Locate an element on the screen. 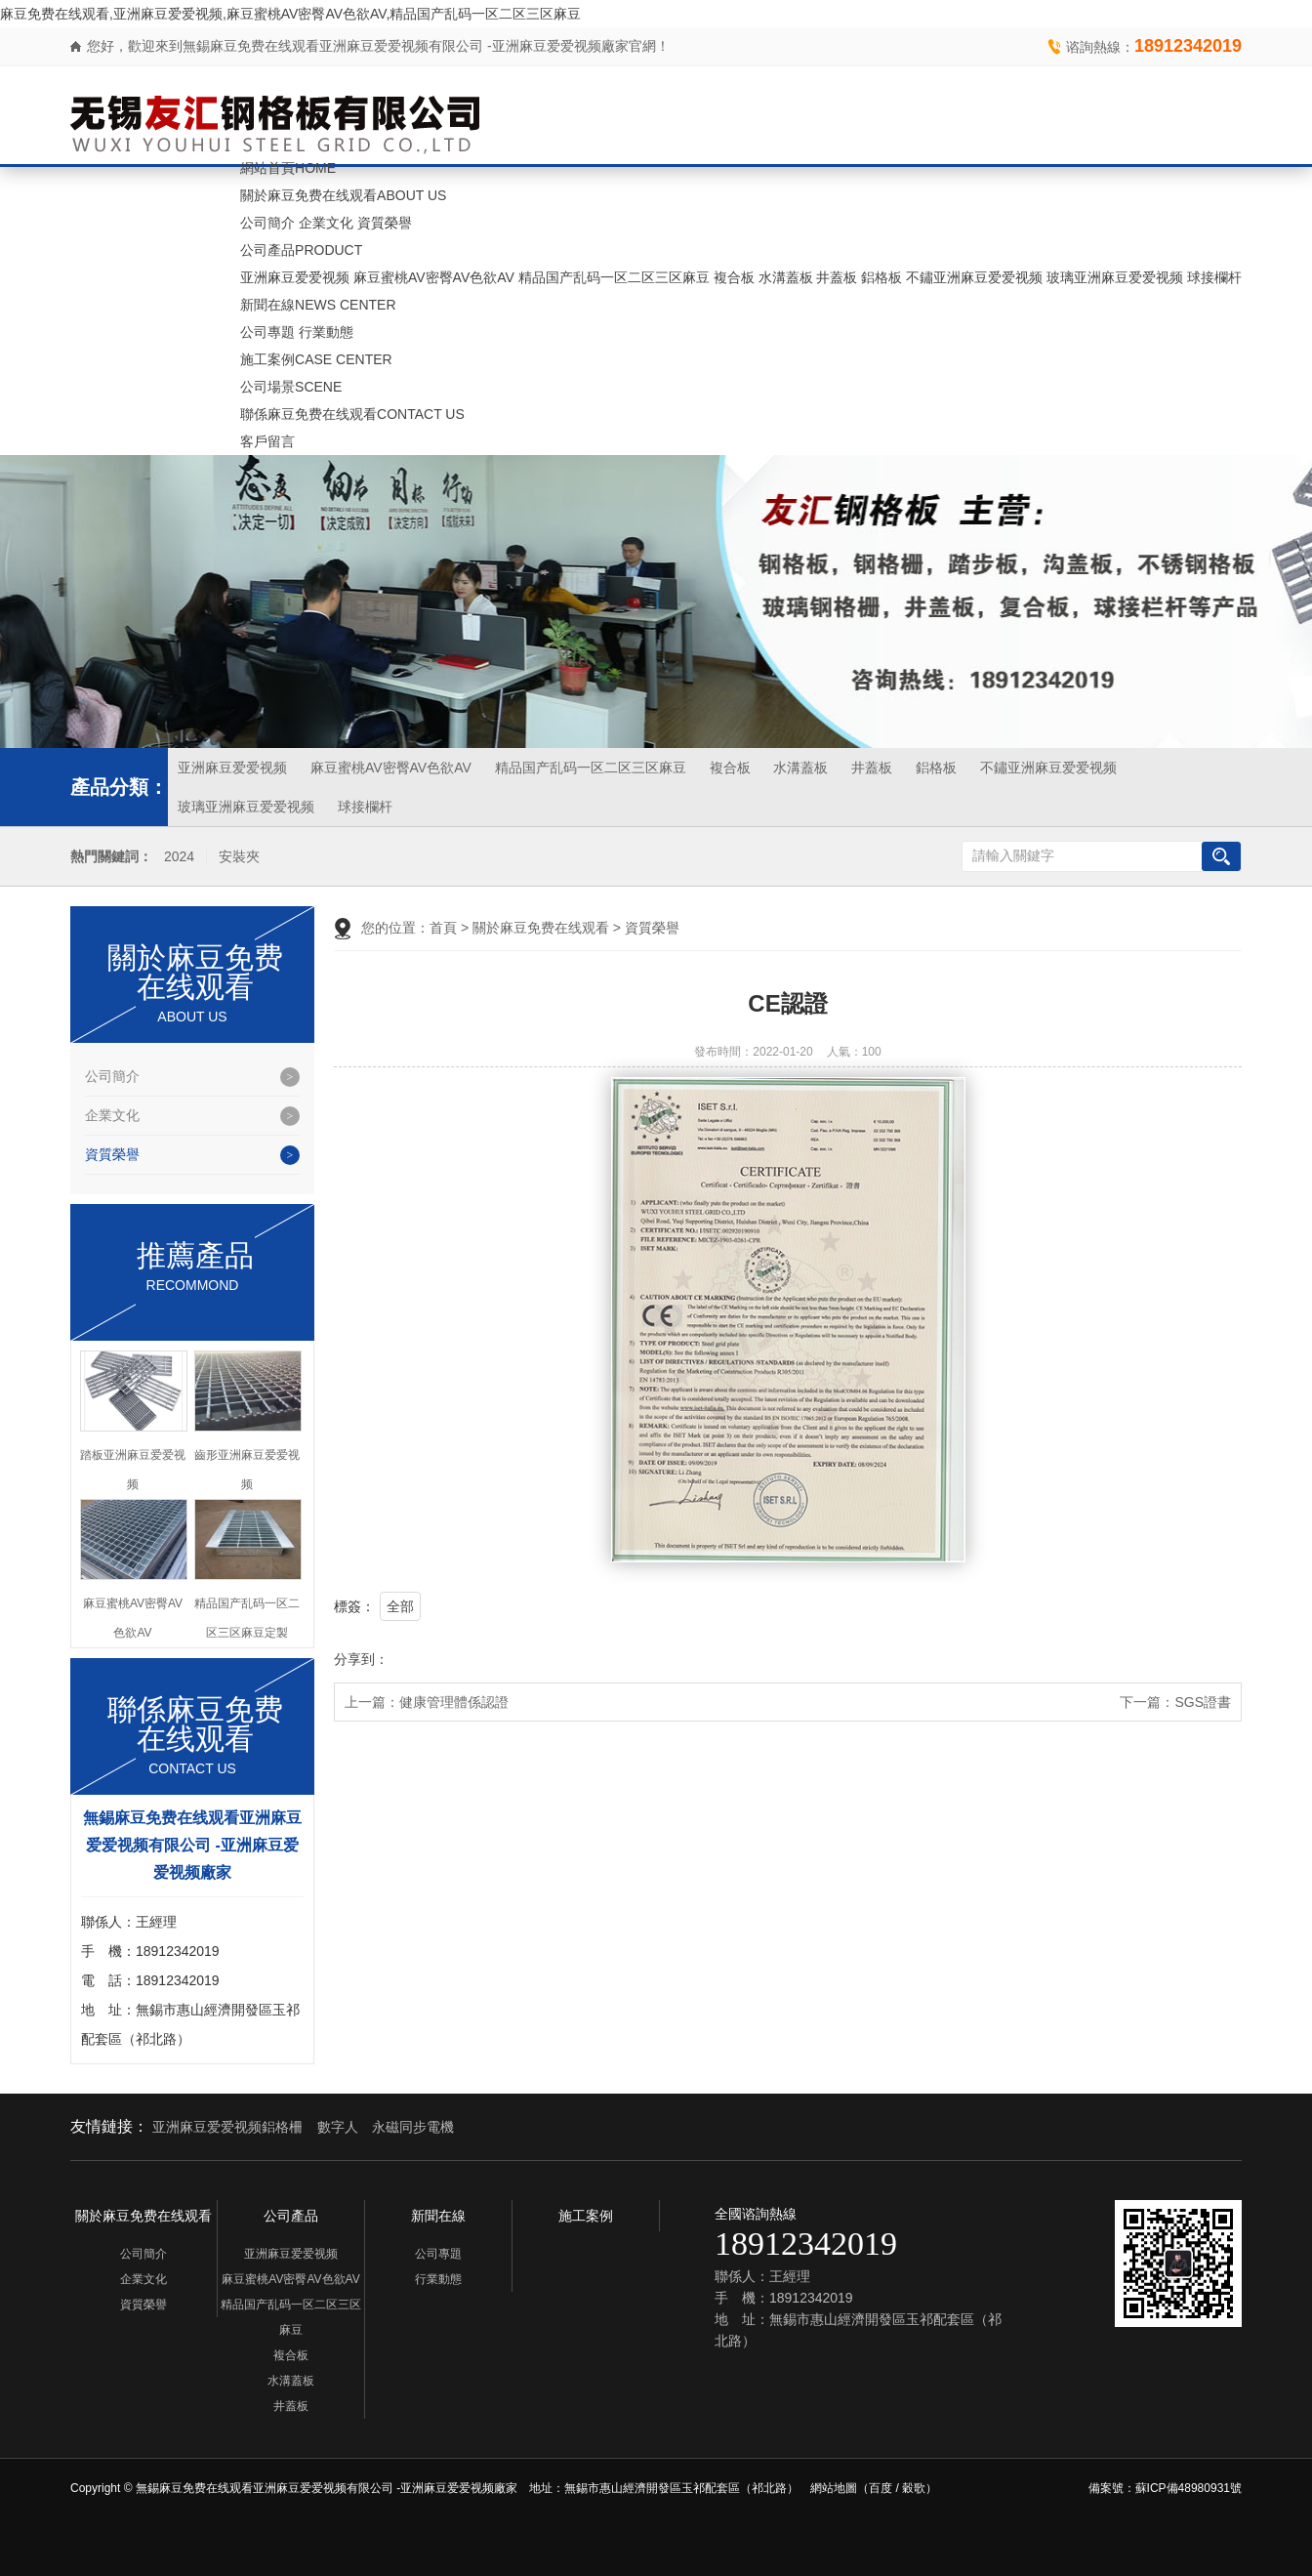 This screenshot has height=2576, width=1312. SGS證書 is located at coordinates (1202, 1702).